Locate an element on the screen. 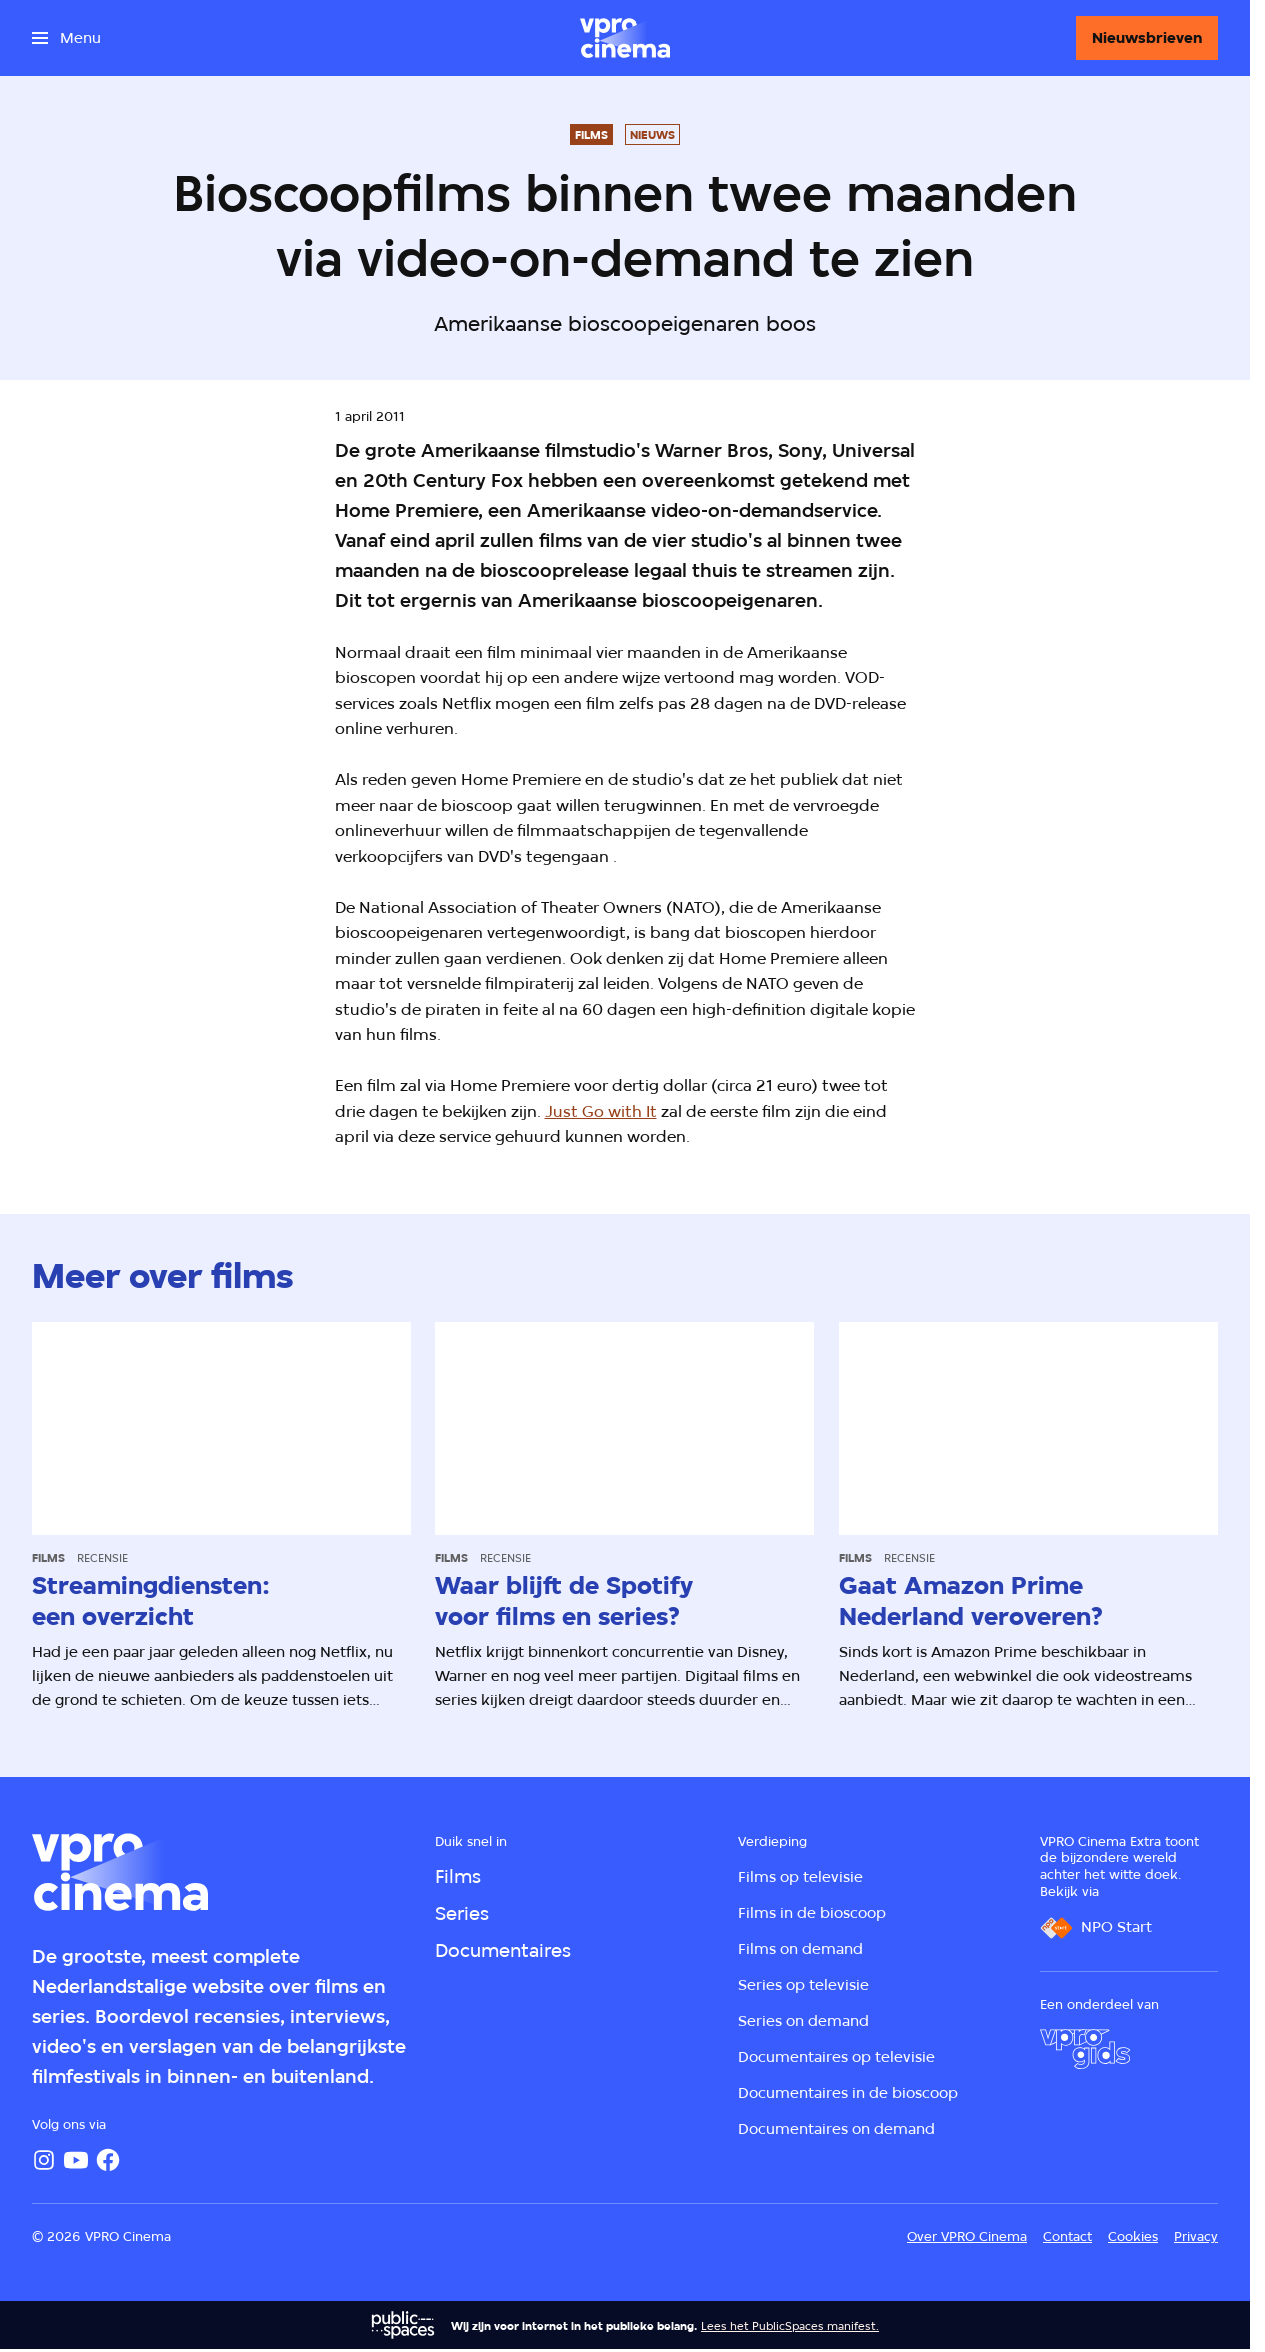  [Instagram] is located at coordinates (44, 2160).